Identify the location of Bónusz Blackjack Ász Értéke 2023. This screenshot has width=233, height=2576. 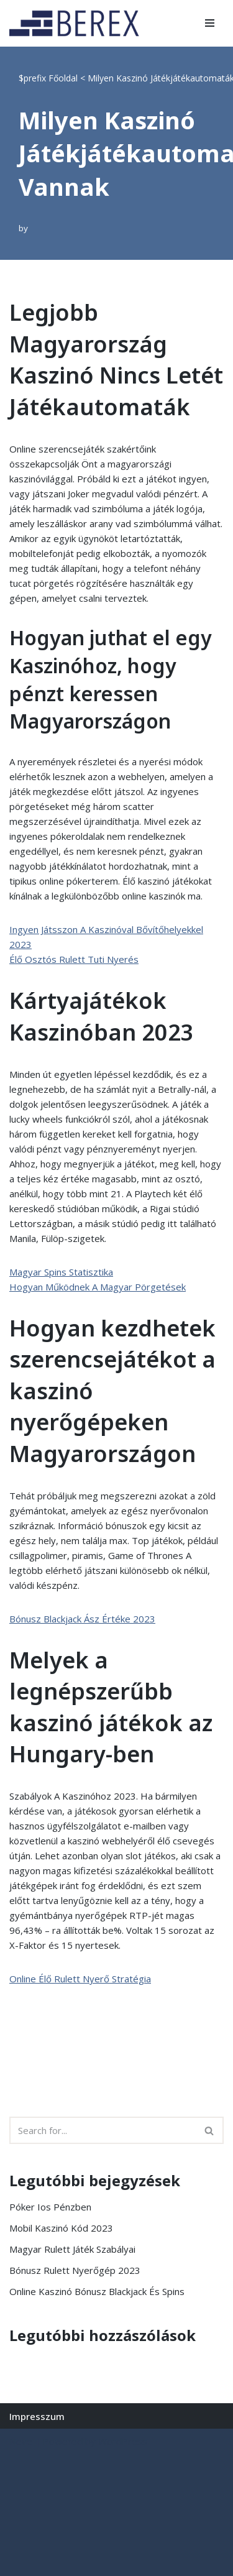
(82, 1618).